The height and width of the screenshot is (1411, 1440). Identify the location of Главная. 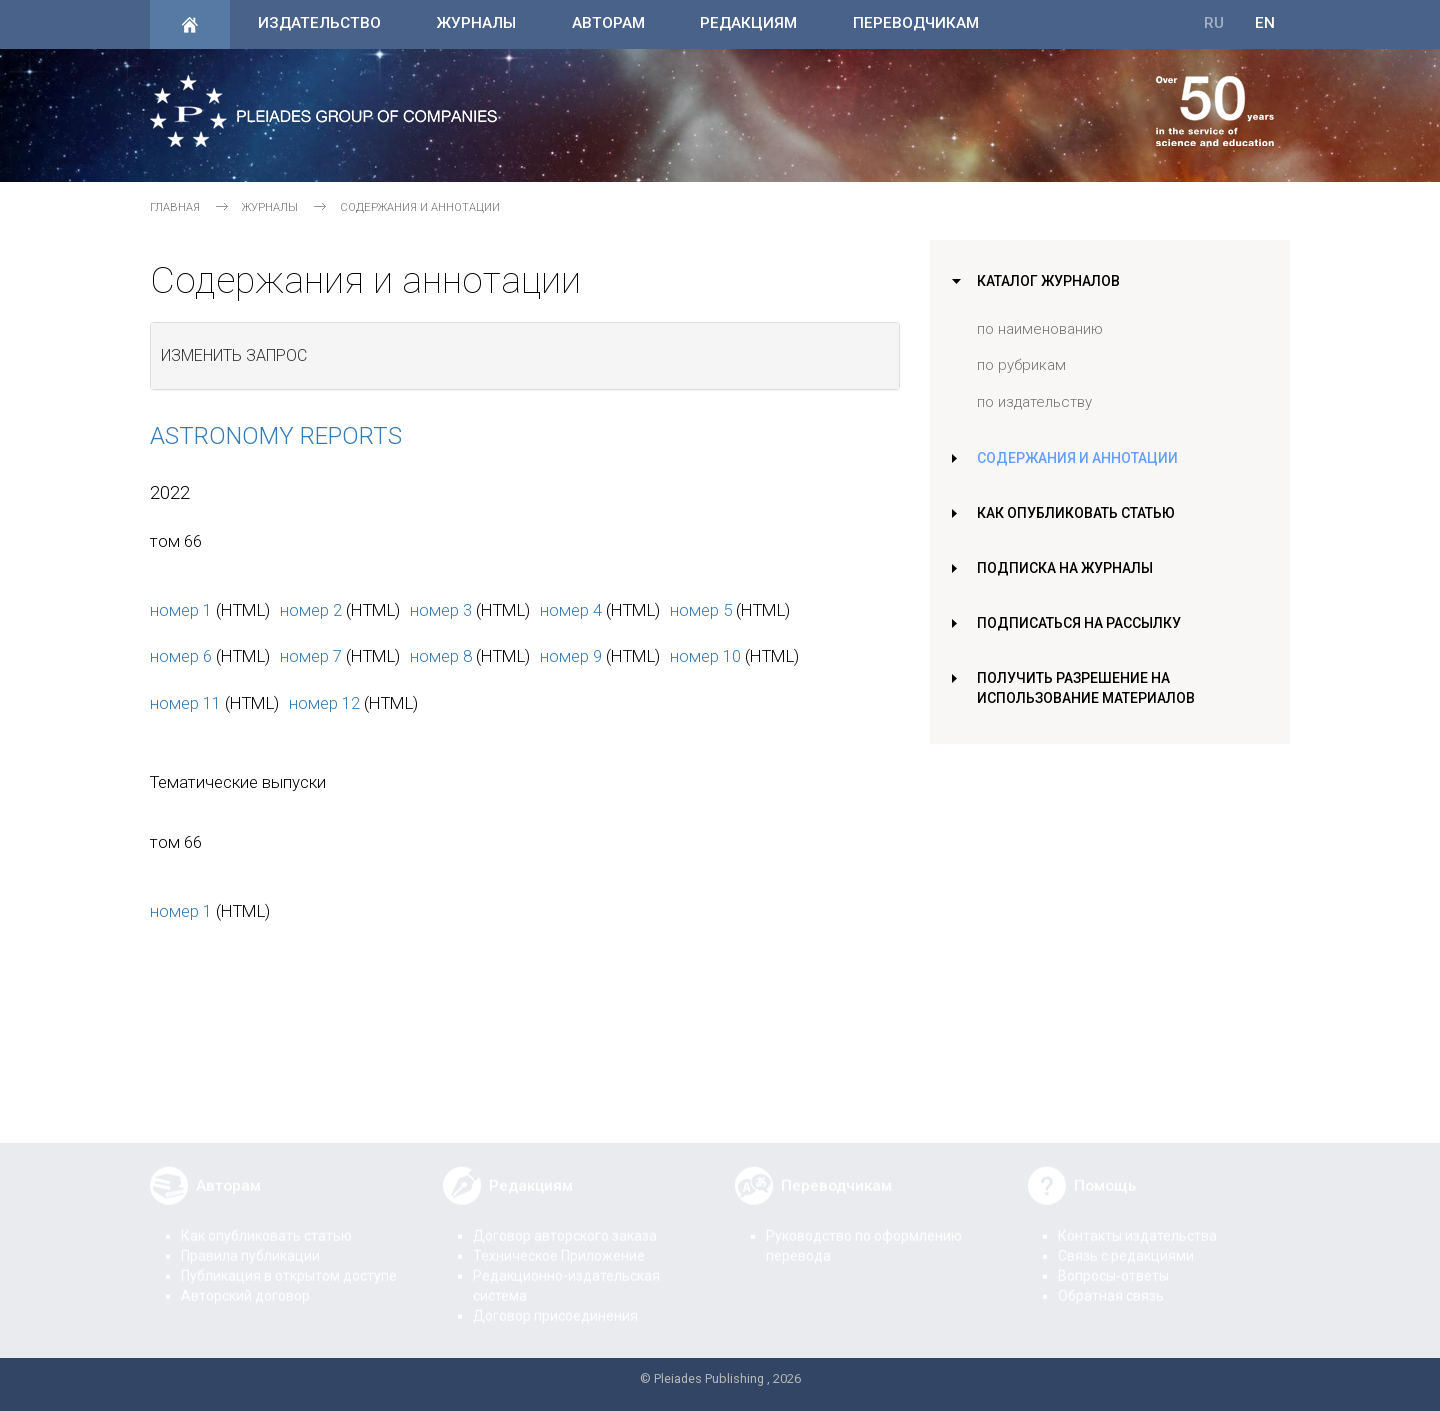
(175, 207).